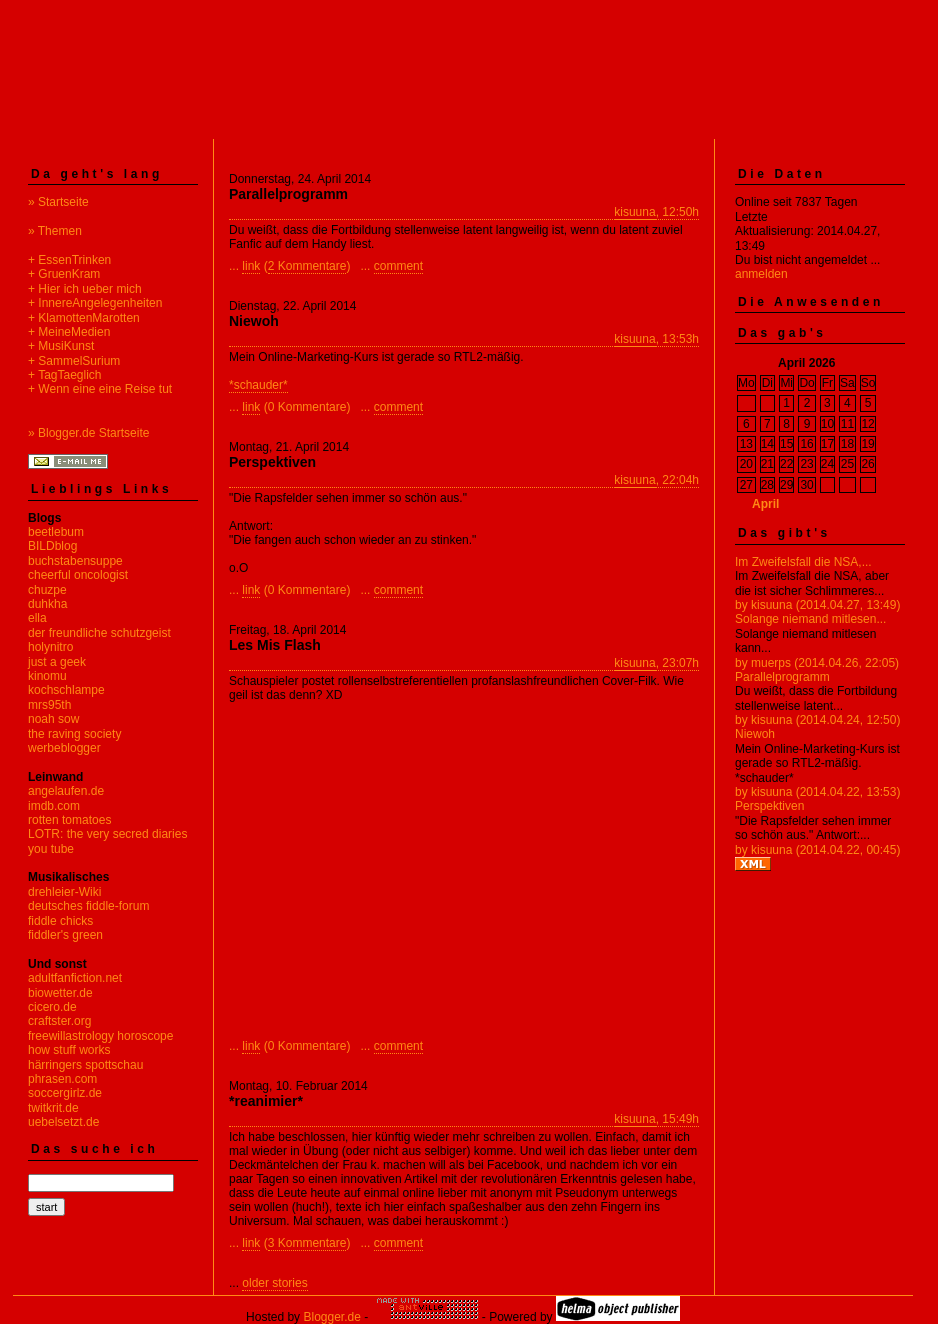 The height and width of the screenshot is (1324, 938). I want to click on Im Zweifelsfall die NSA,..., so click(803, 562).